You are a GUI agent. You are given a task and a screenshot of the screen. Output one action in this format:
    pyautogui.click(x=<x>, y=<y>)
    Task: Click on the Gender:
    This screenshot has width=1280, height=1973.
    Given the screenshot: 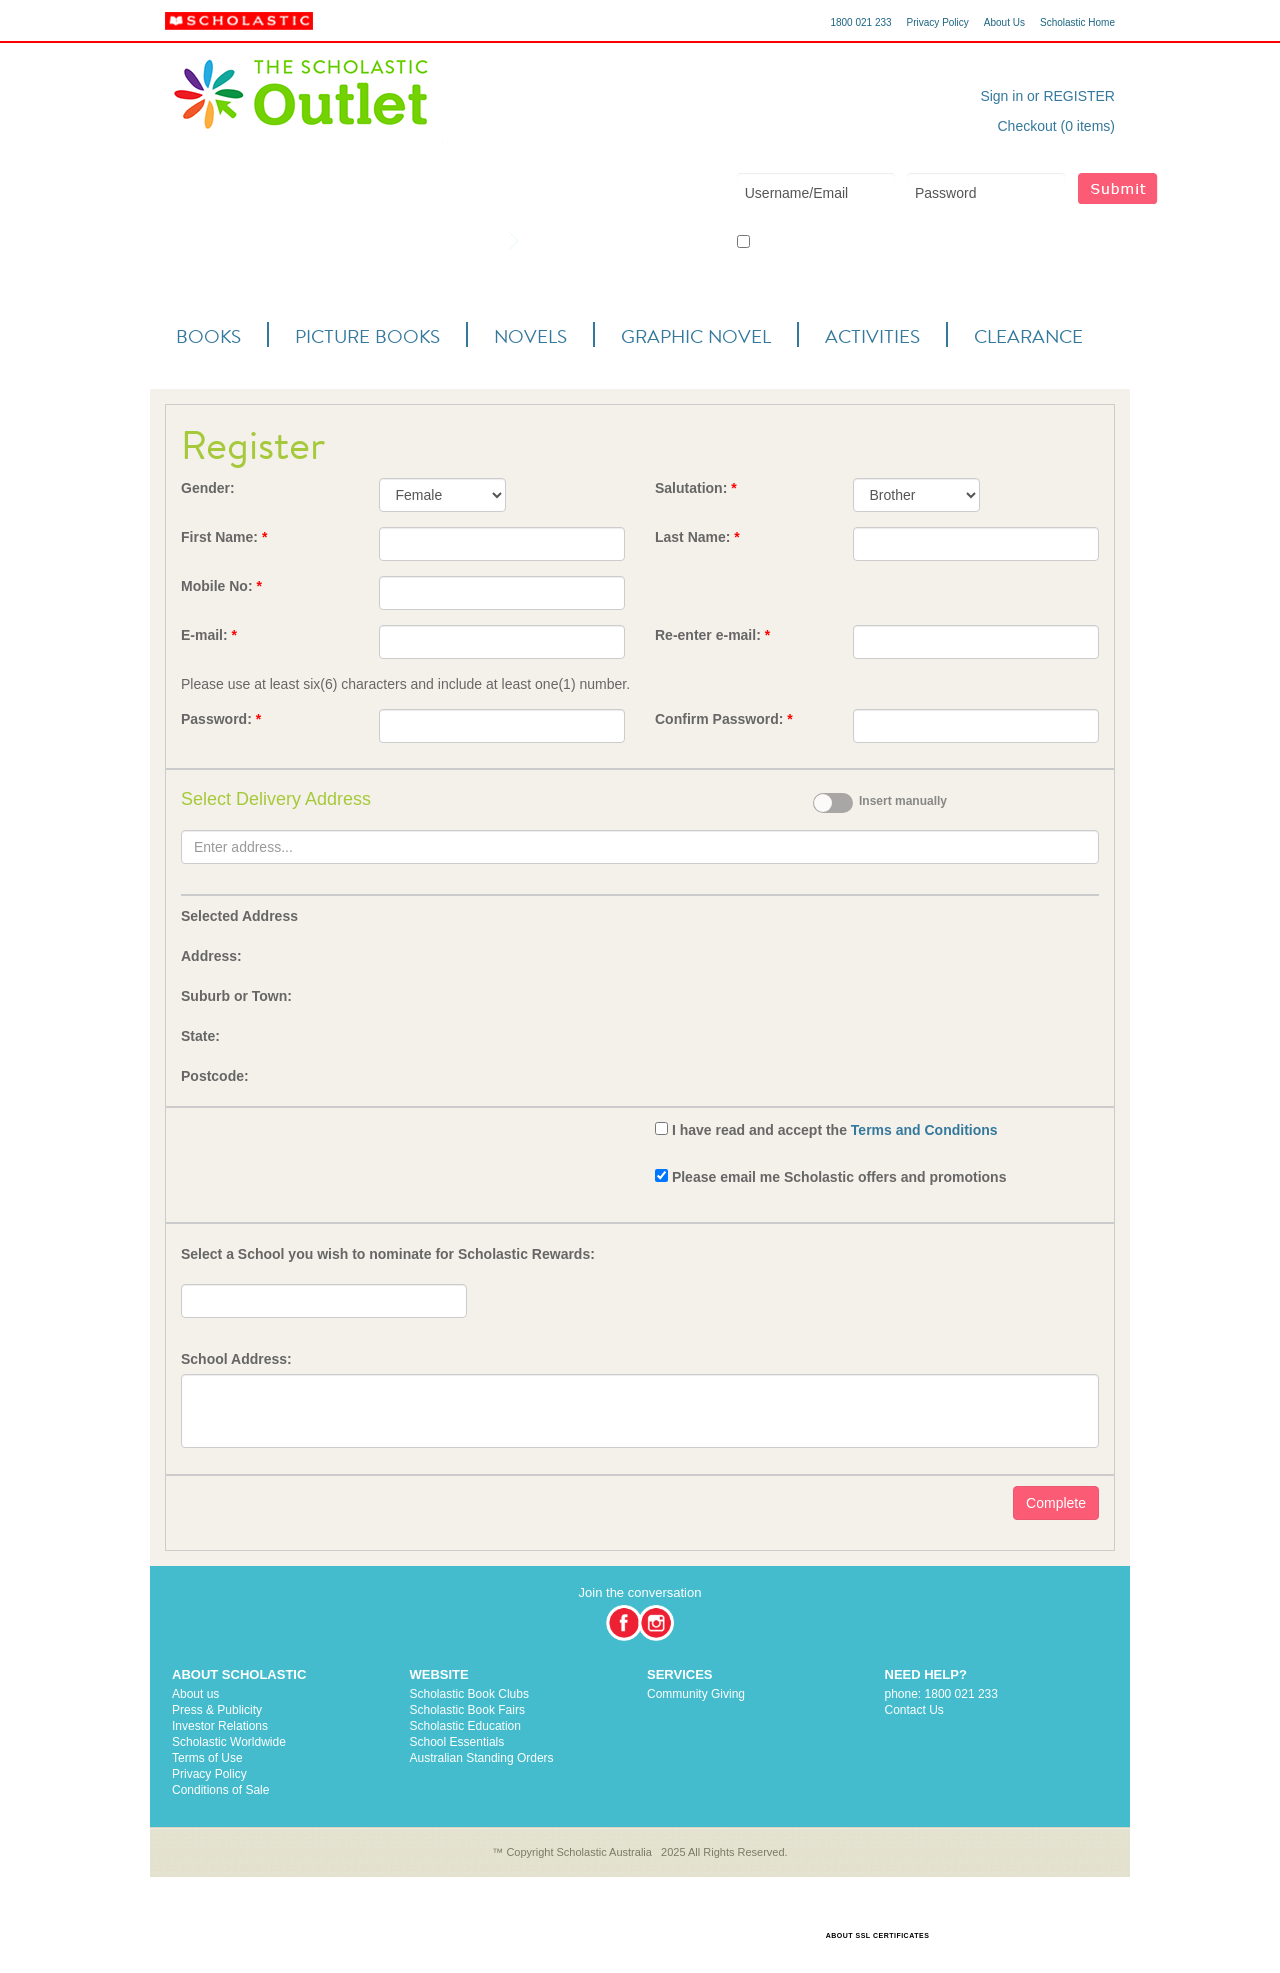 What is the action you would take?
    pyautogui.click(x=208, y=488)
    